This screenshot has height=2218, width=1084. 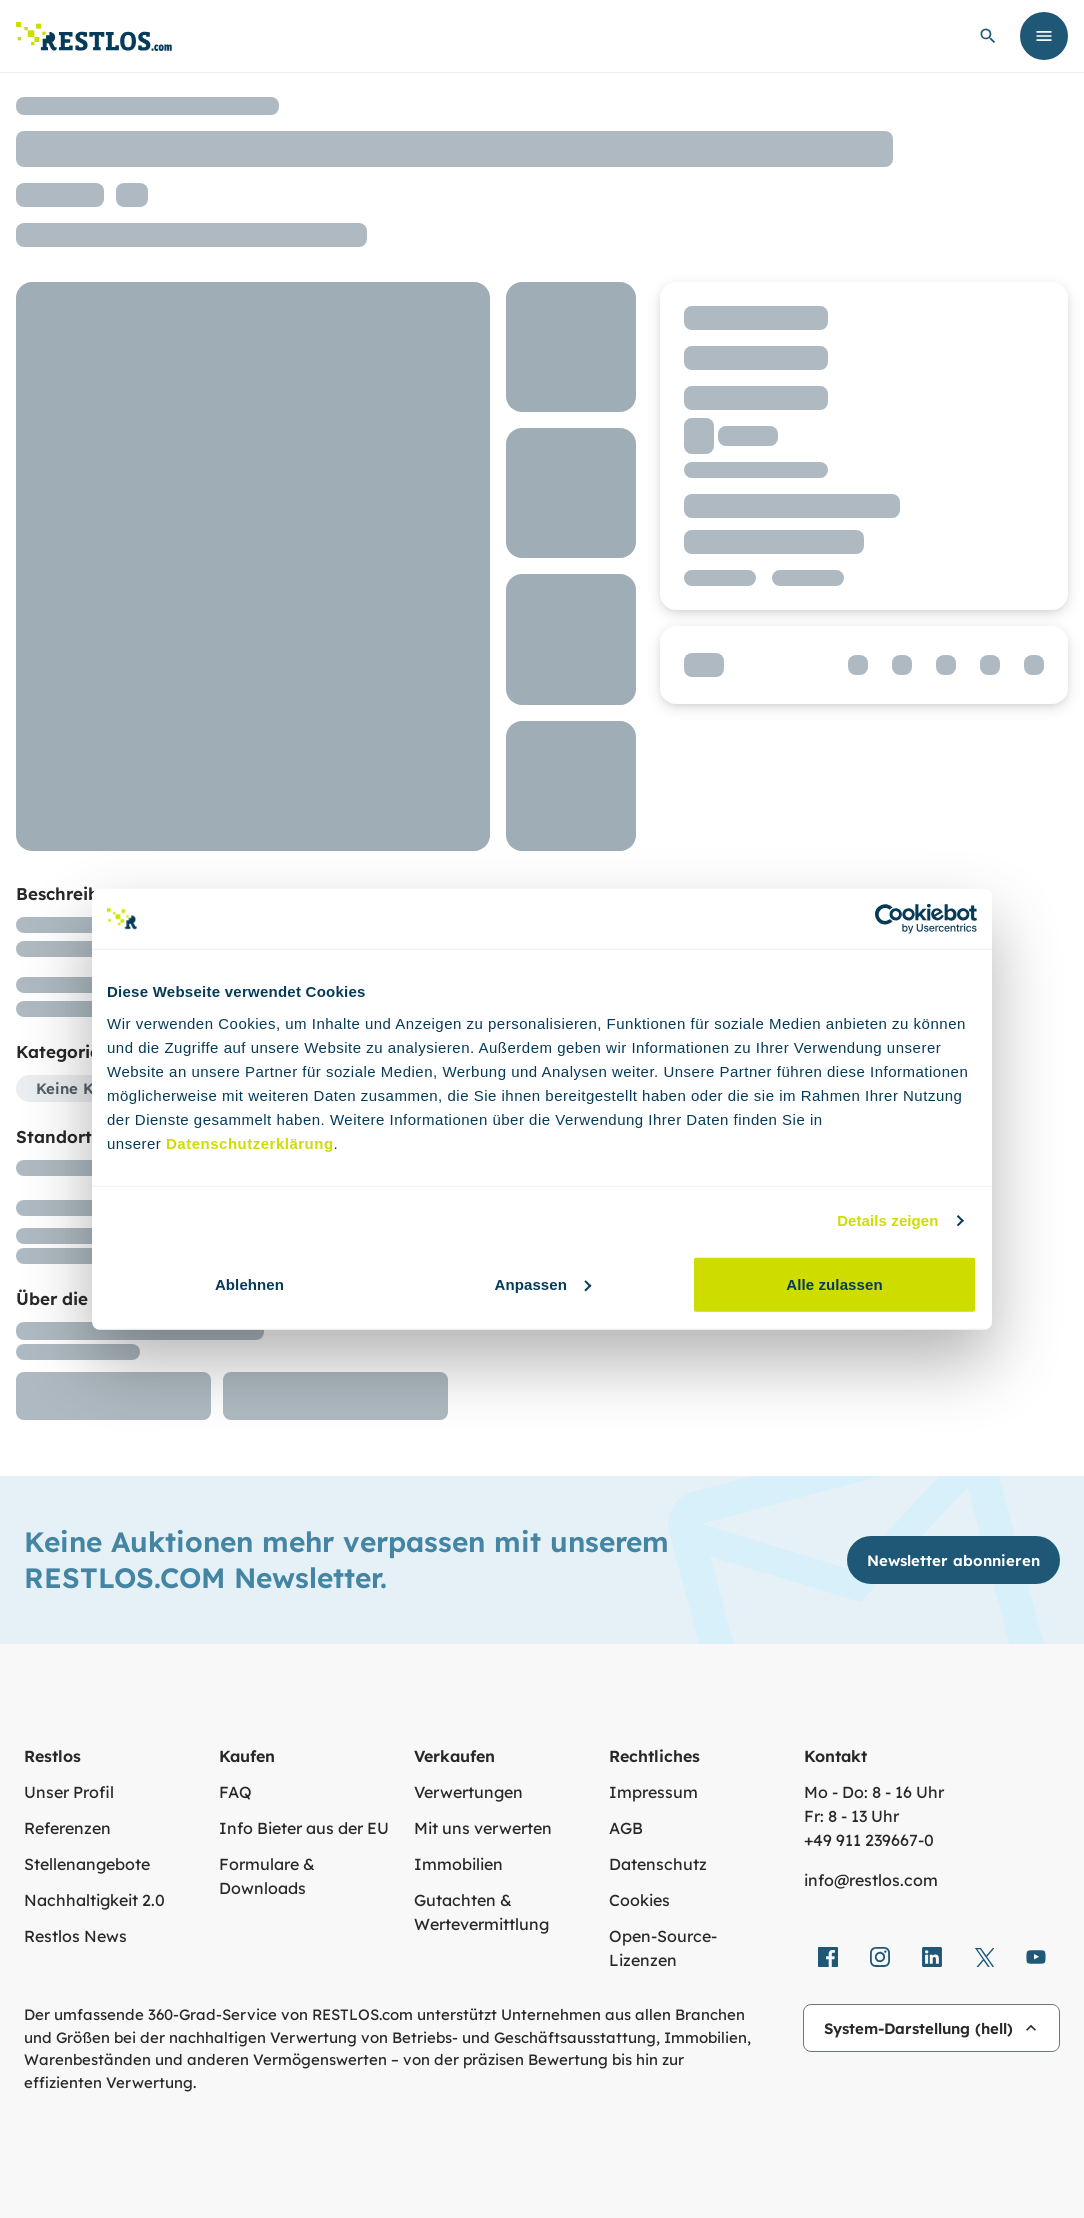 I want to click on Nachhaltigkeit 2.0, so click(x=94, y=1900).